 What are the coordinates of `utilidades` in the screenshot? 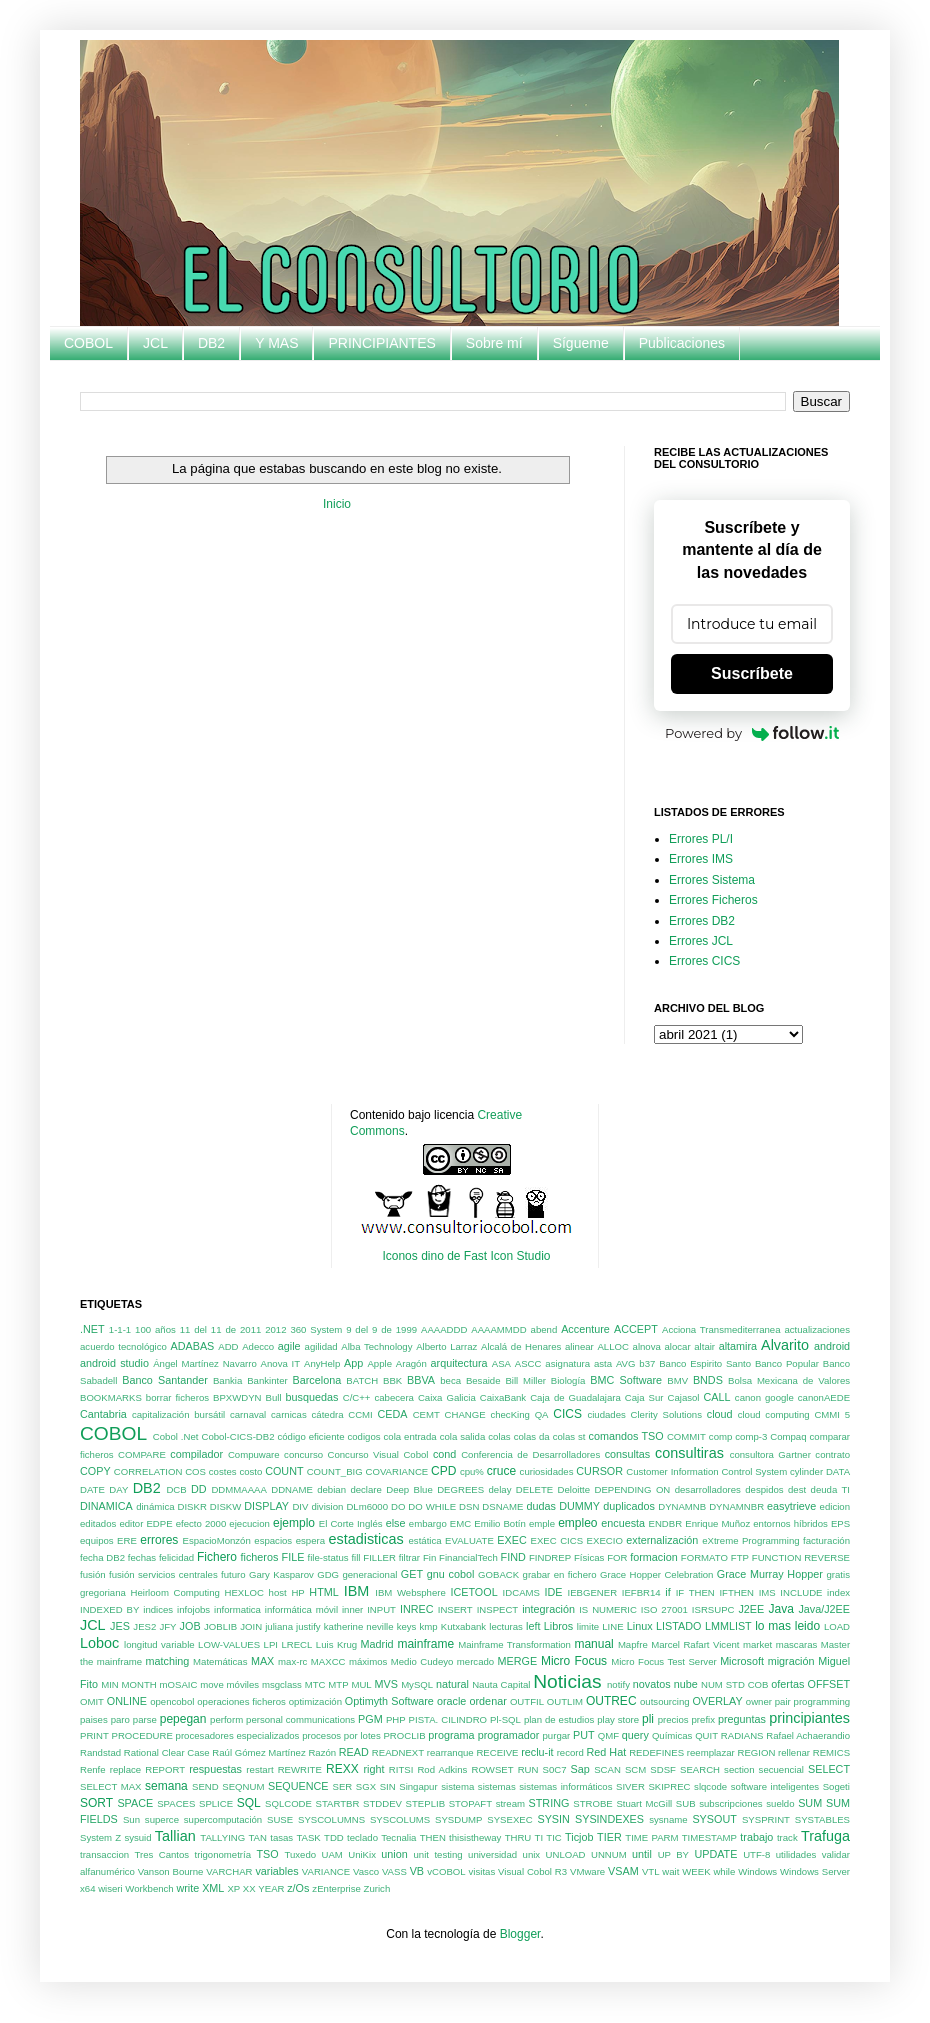 It's located at (796, 1854).